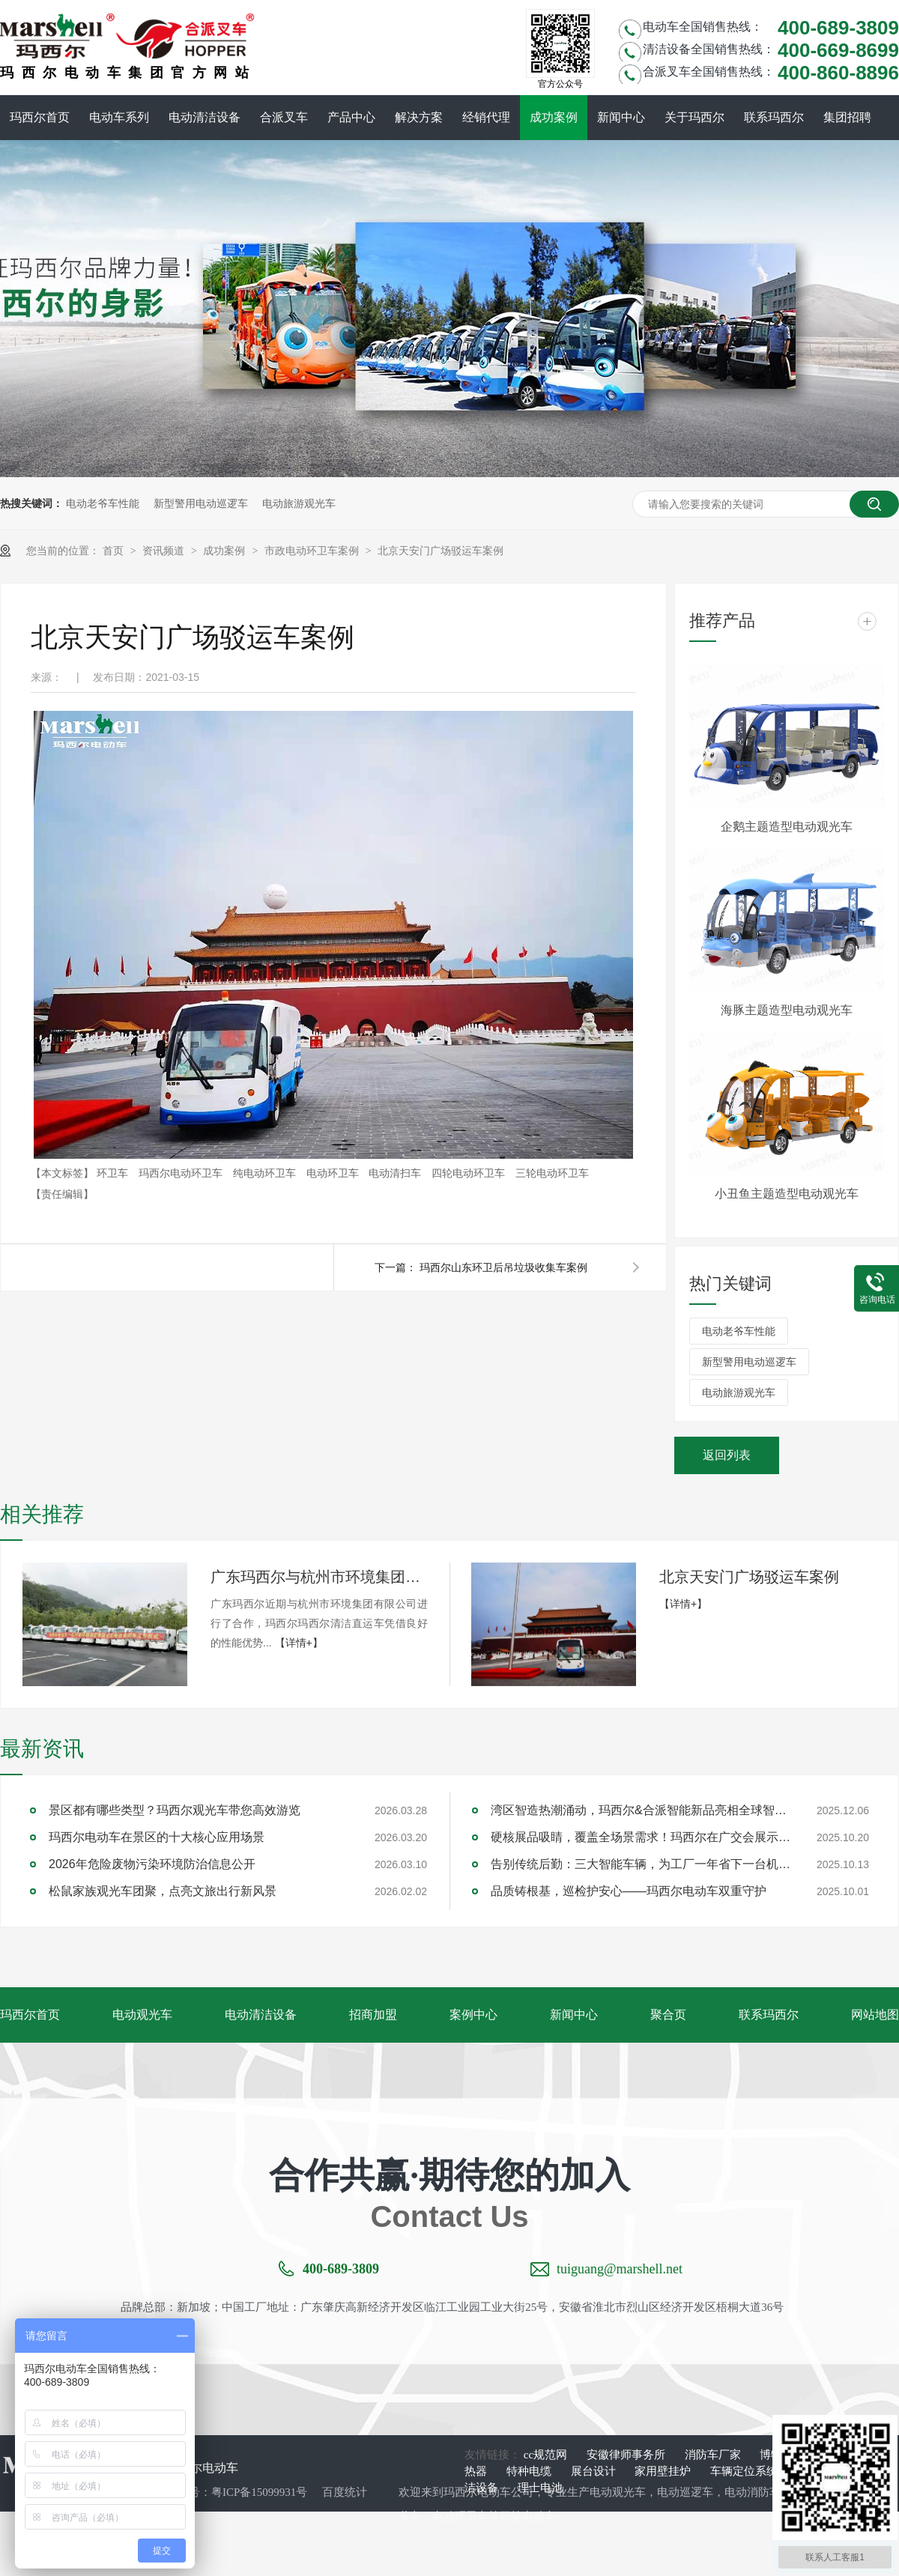 The height and width of the screenshot is (2576, 899). Describe the element at coordinates (162, 1891) in the screenshot. I see `松鼠家族观光车团聚，点亮文旅出行新风景` at that location.